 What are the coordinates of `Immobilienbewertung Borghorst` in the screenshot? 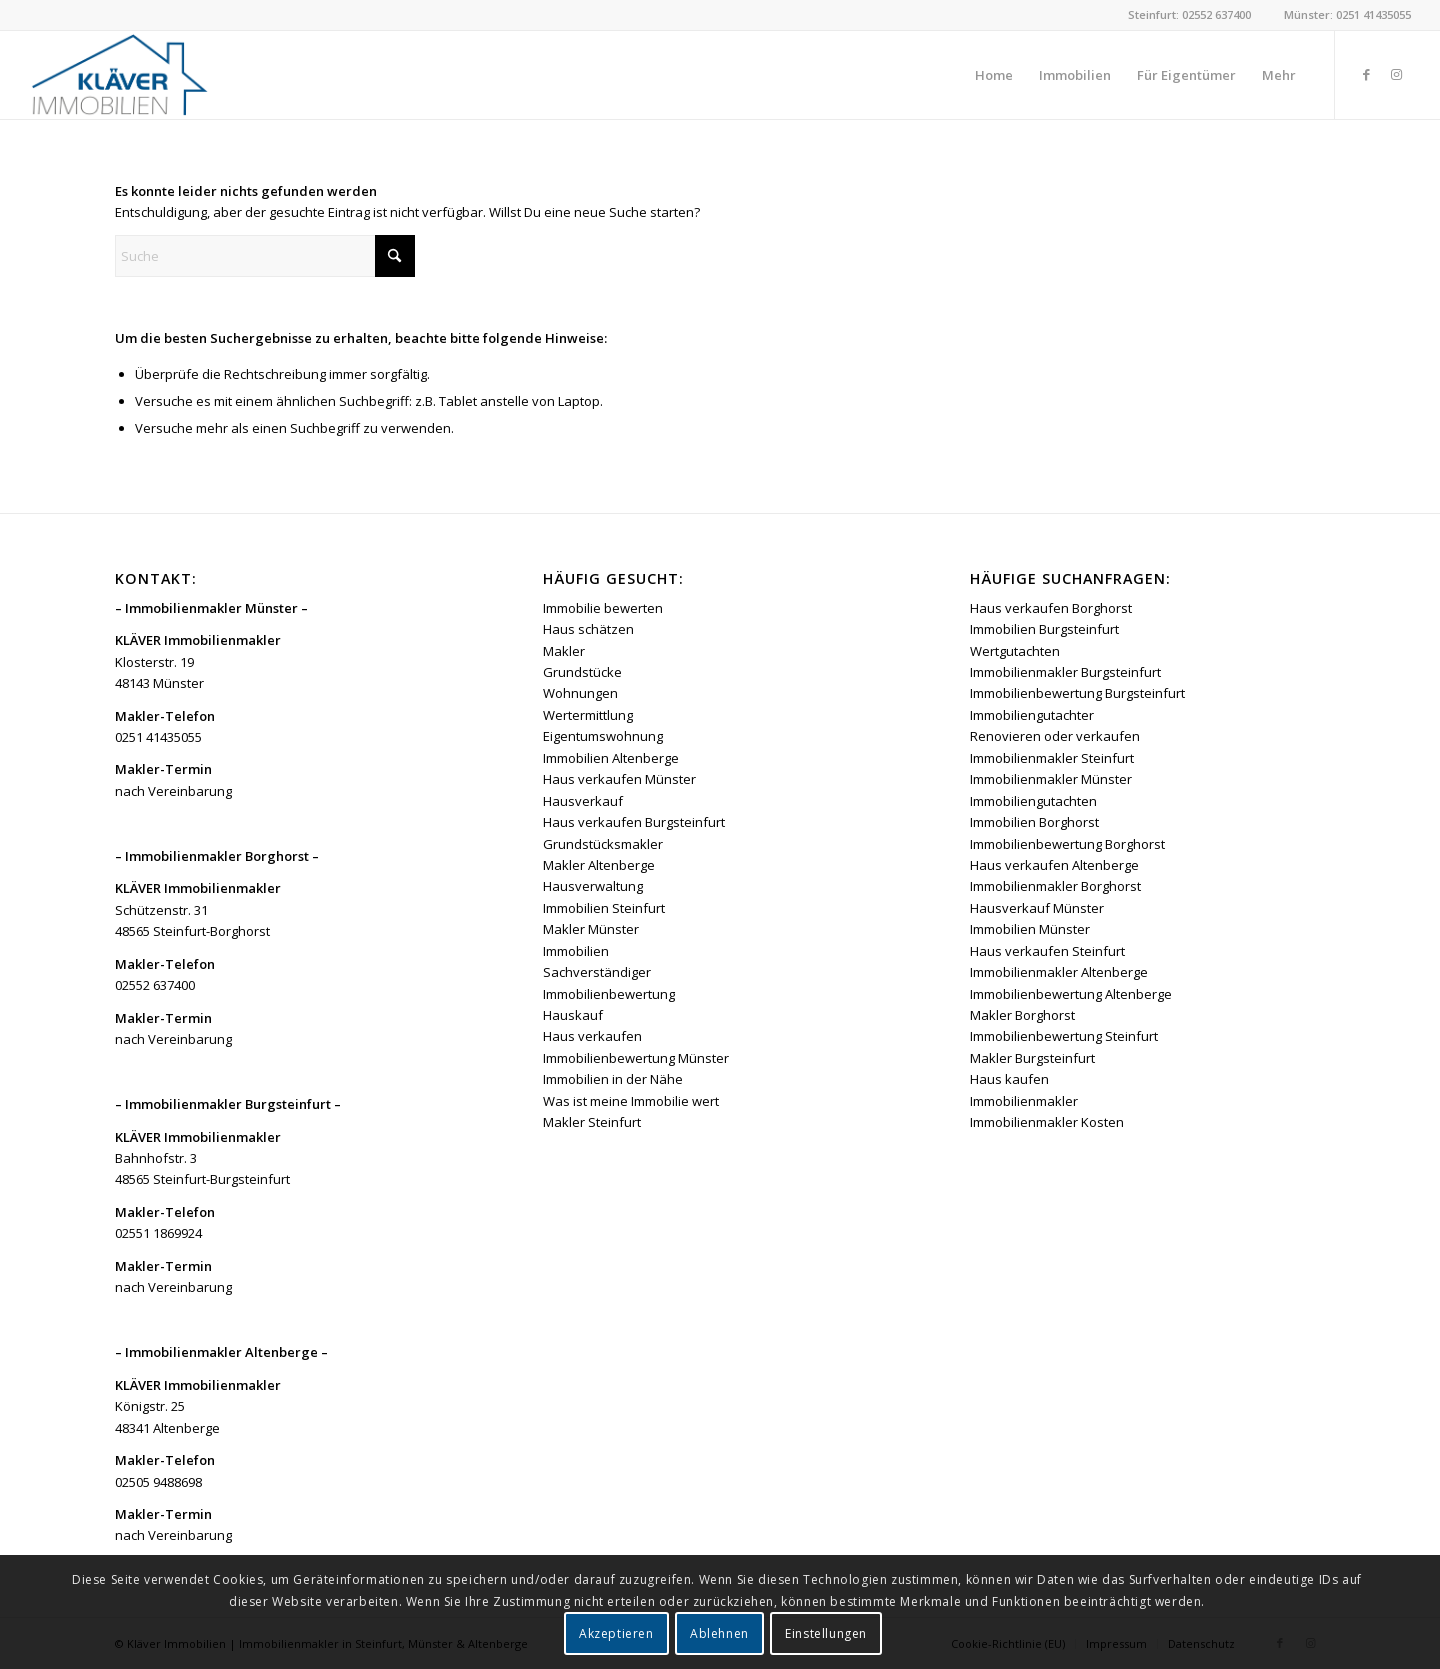 It's located at (1067, 844).